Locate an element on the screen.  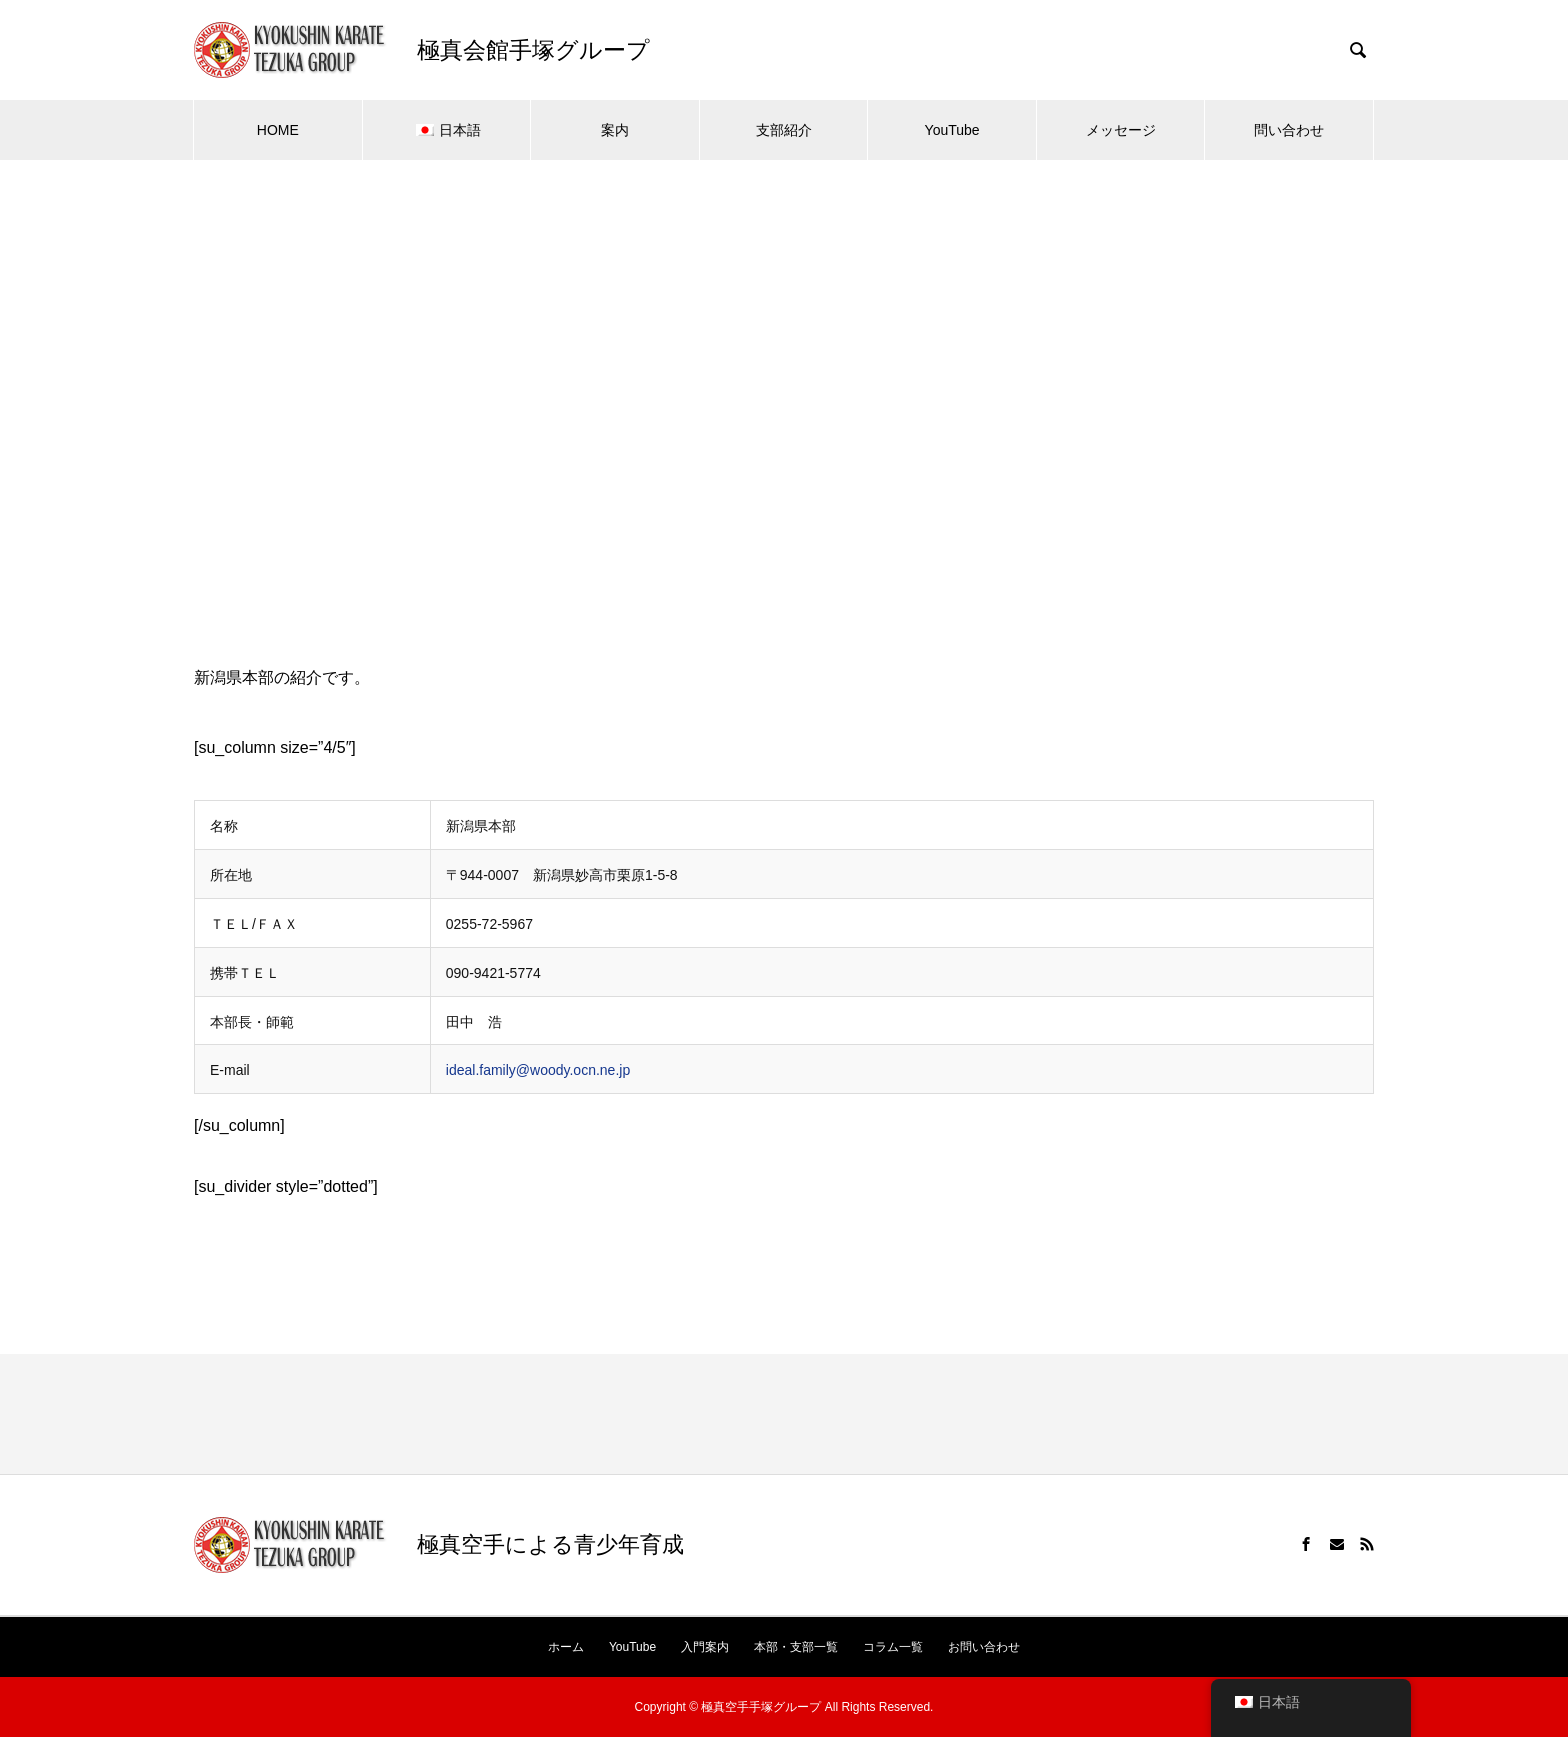
ideal.family@woody.ocn.ne.jp is located at coordinates (538, 1070).